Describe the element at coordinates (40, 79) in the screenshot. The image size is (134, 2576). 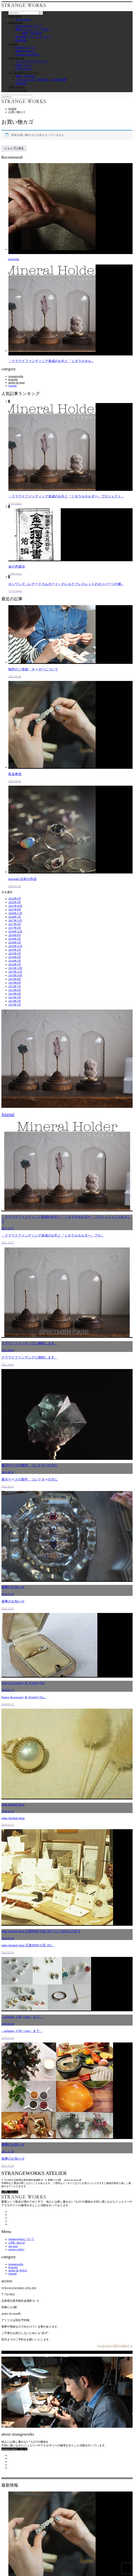
I see `ミネラルホルダー製品仕様・ 取扱説明書` at that location.